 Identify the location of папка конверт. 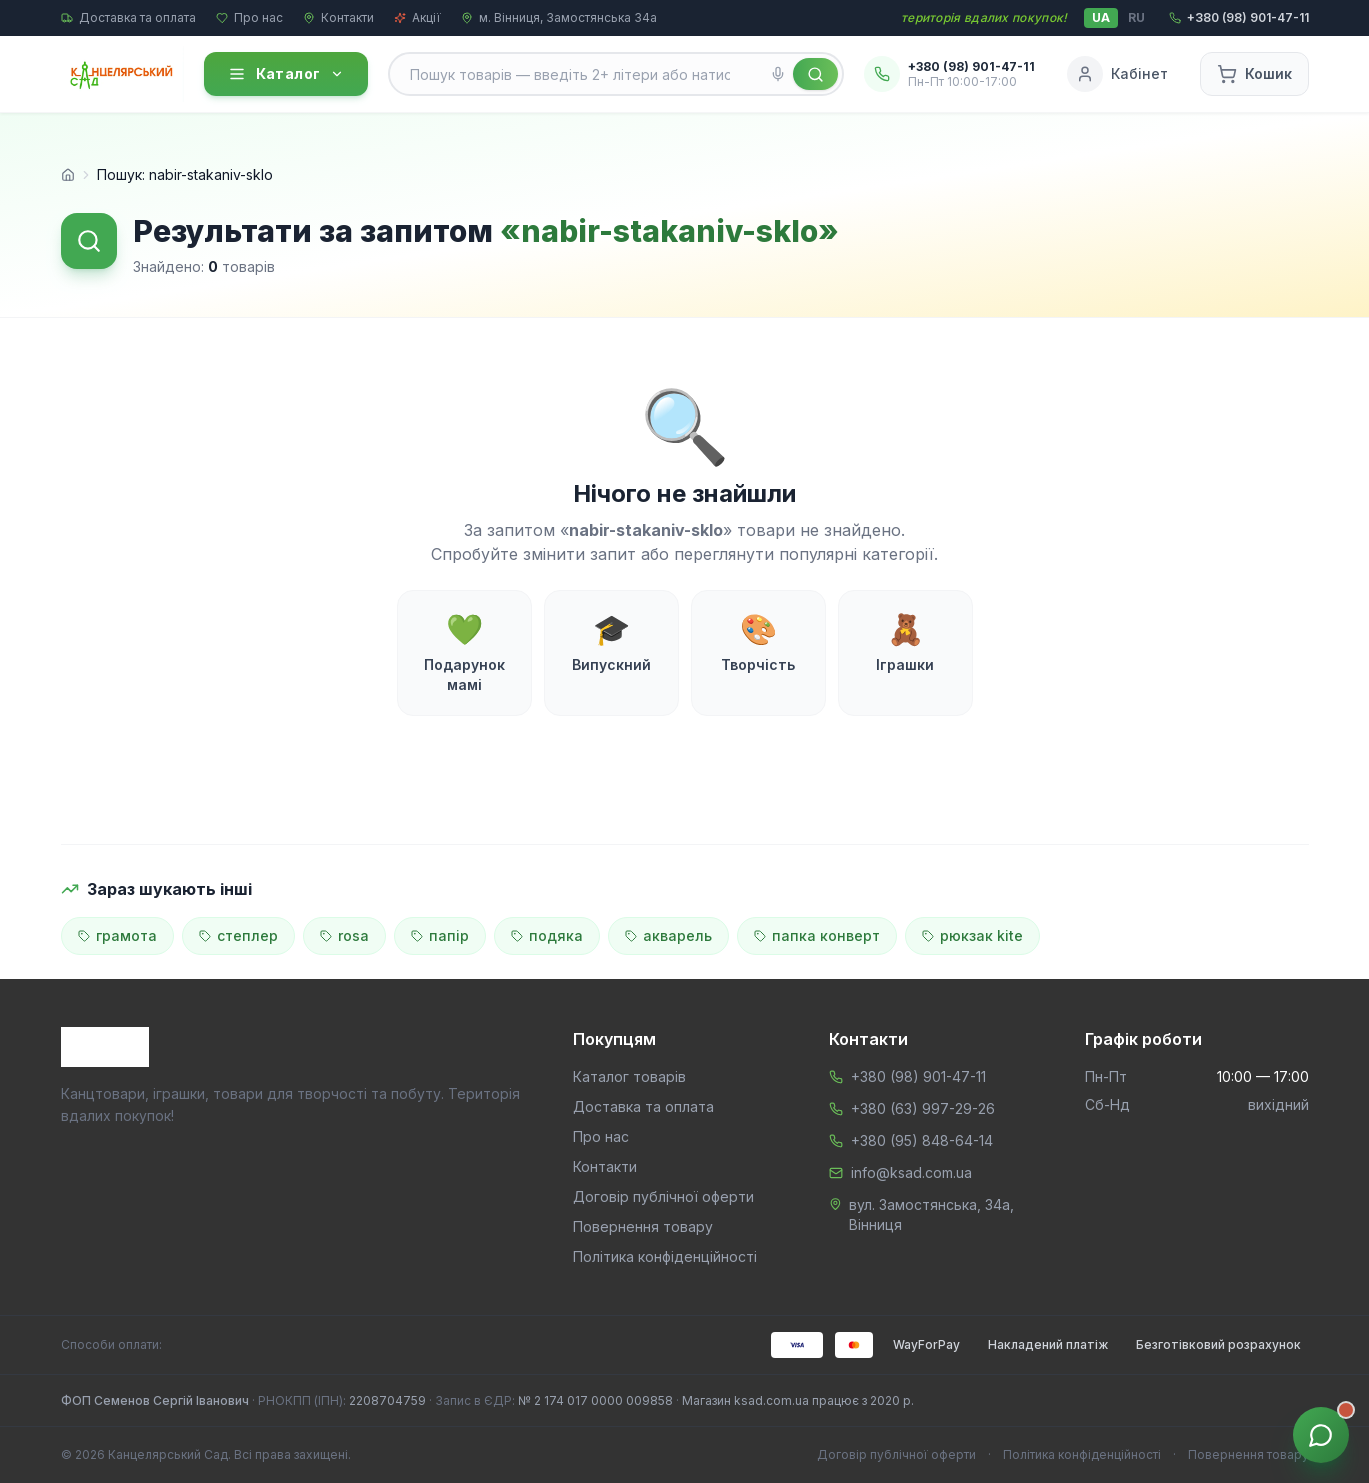
(817, 935).